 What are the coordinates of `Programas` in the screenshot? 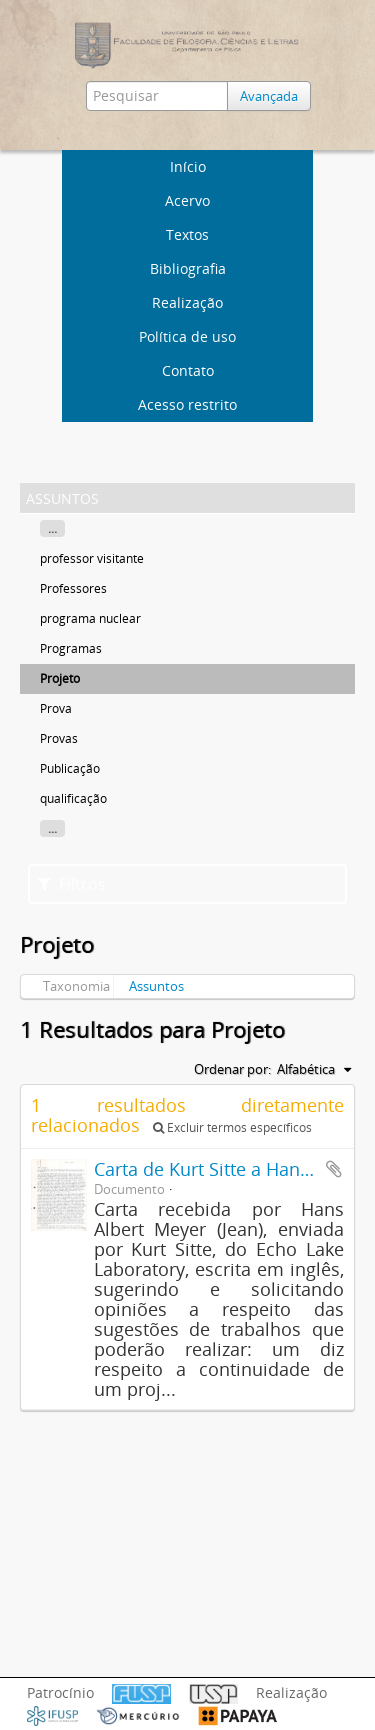 It's located at (71, 648).